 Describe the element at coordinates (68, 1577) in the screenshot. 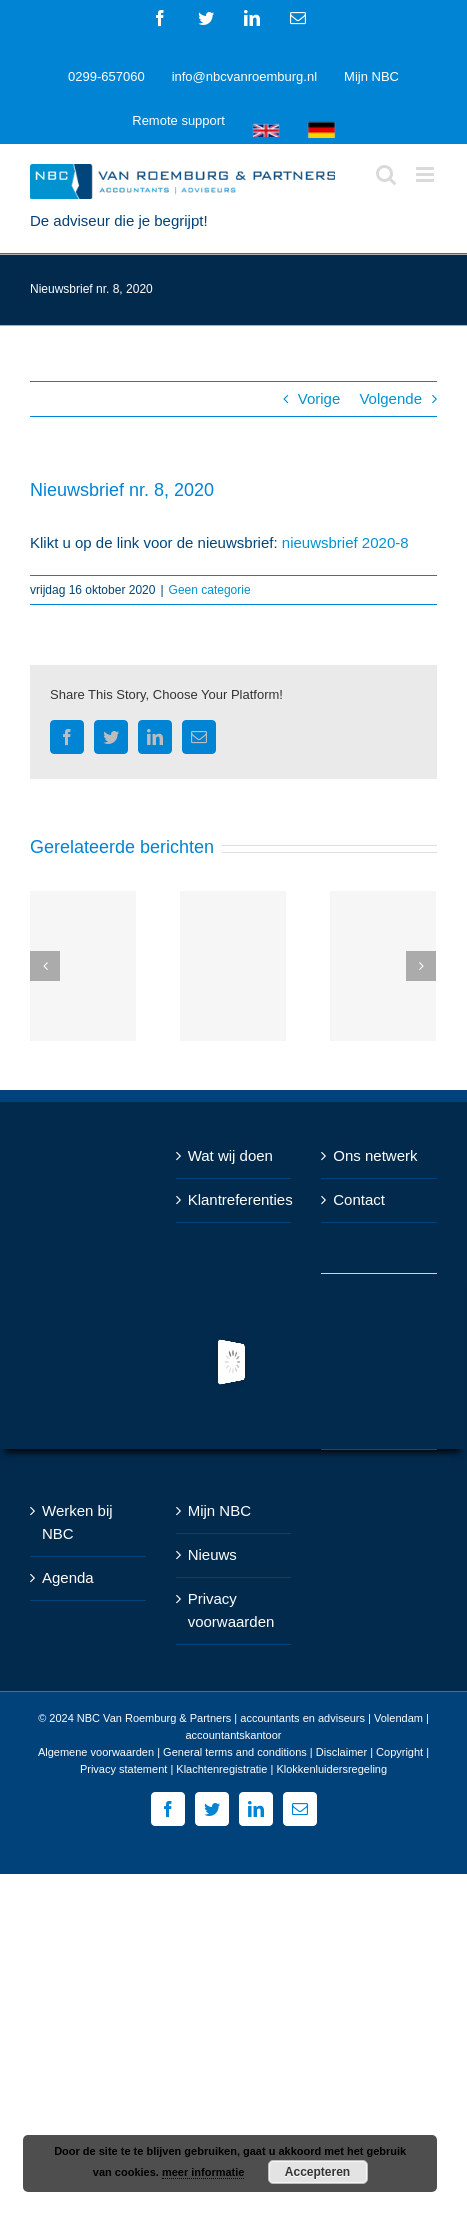

I see `Agenda` at that location.